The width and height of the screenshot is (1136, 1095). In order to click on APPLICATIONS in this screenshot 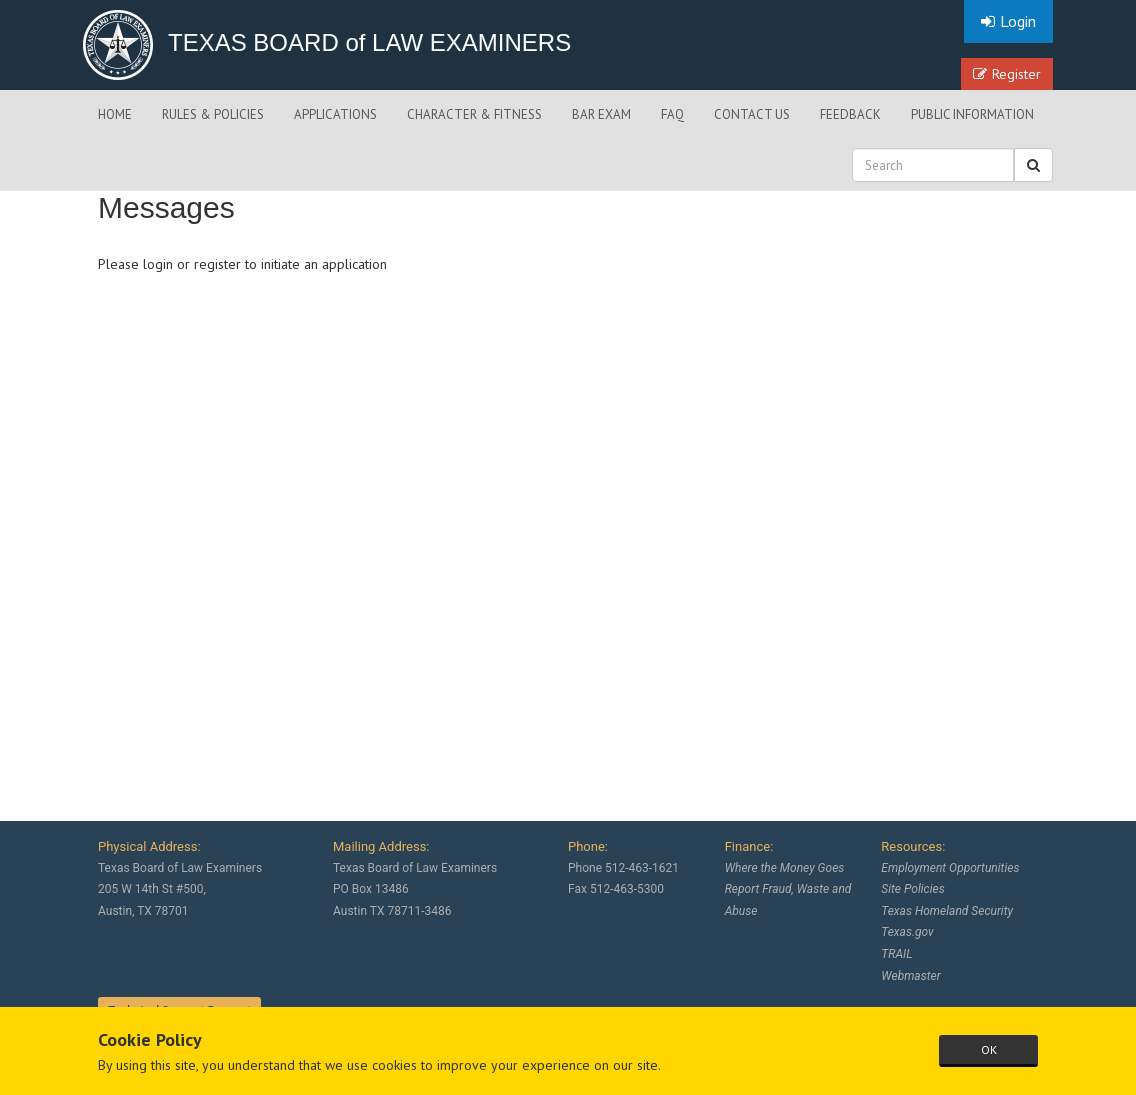, I will do `click(335, 114)`.